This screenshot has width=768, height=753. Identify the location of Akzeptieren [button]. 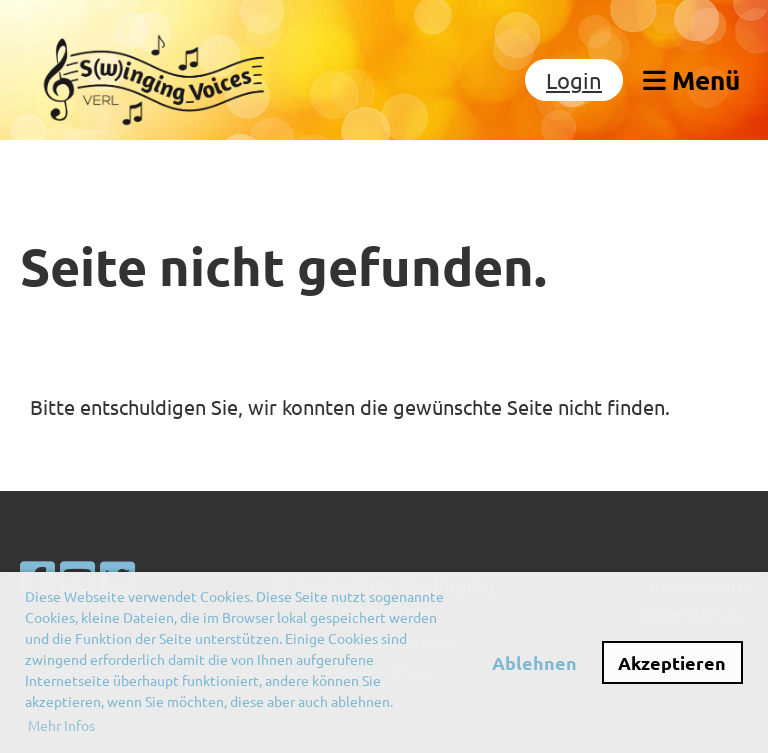
(672, 662).